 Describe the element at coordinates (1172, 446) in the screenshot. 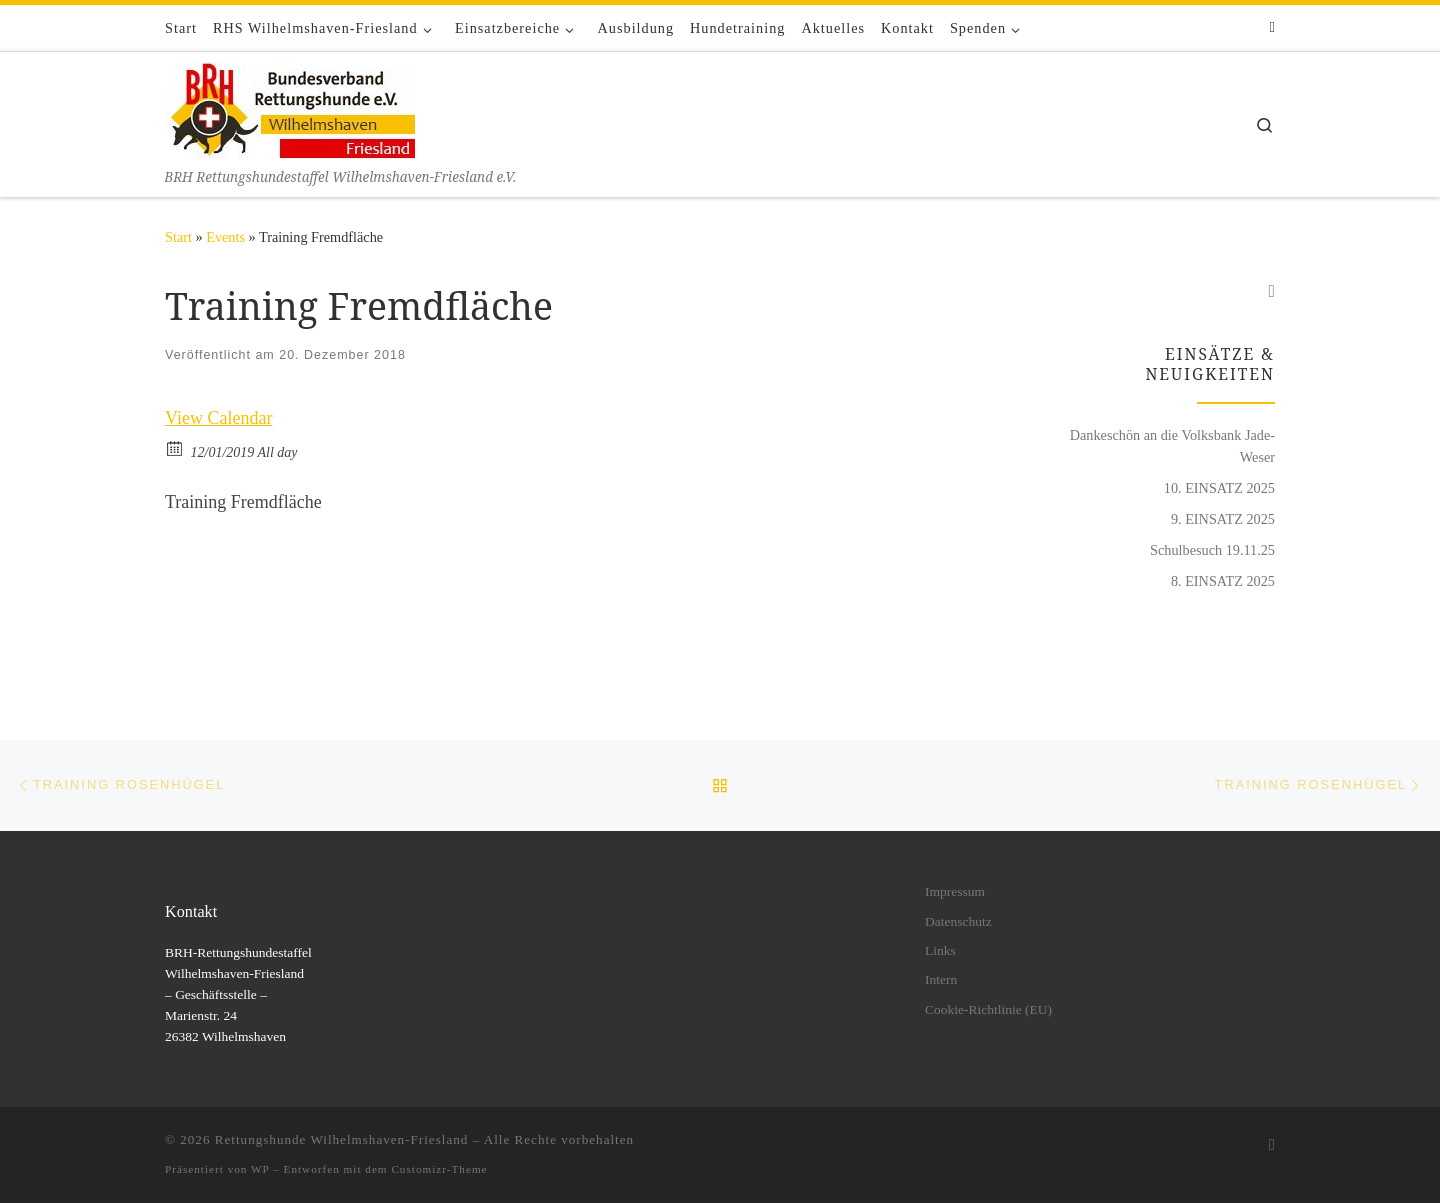

I see `Dankeschön an die Volksbank Jade-Weser` at that location.